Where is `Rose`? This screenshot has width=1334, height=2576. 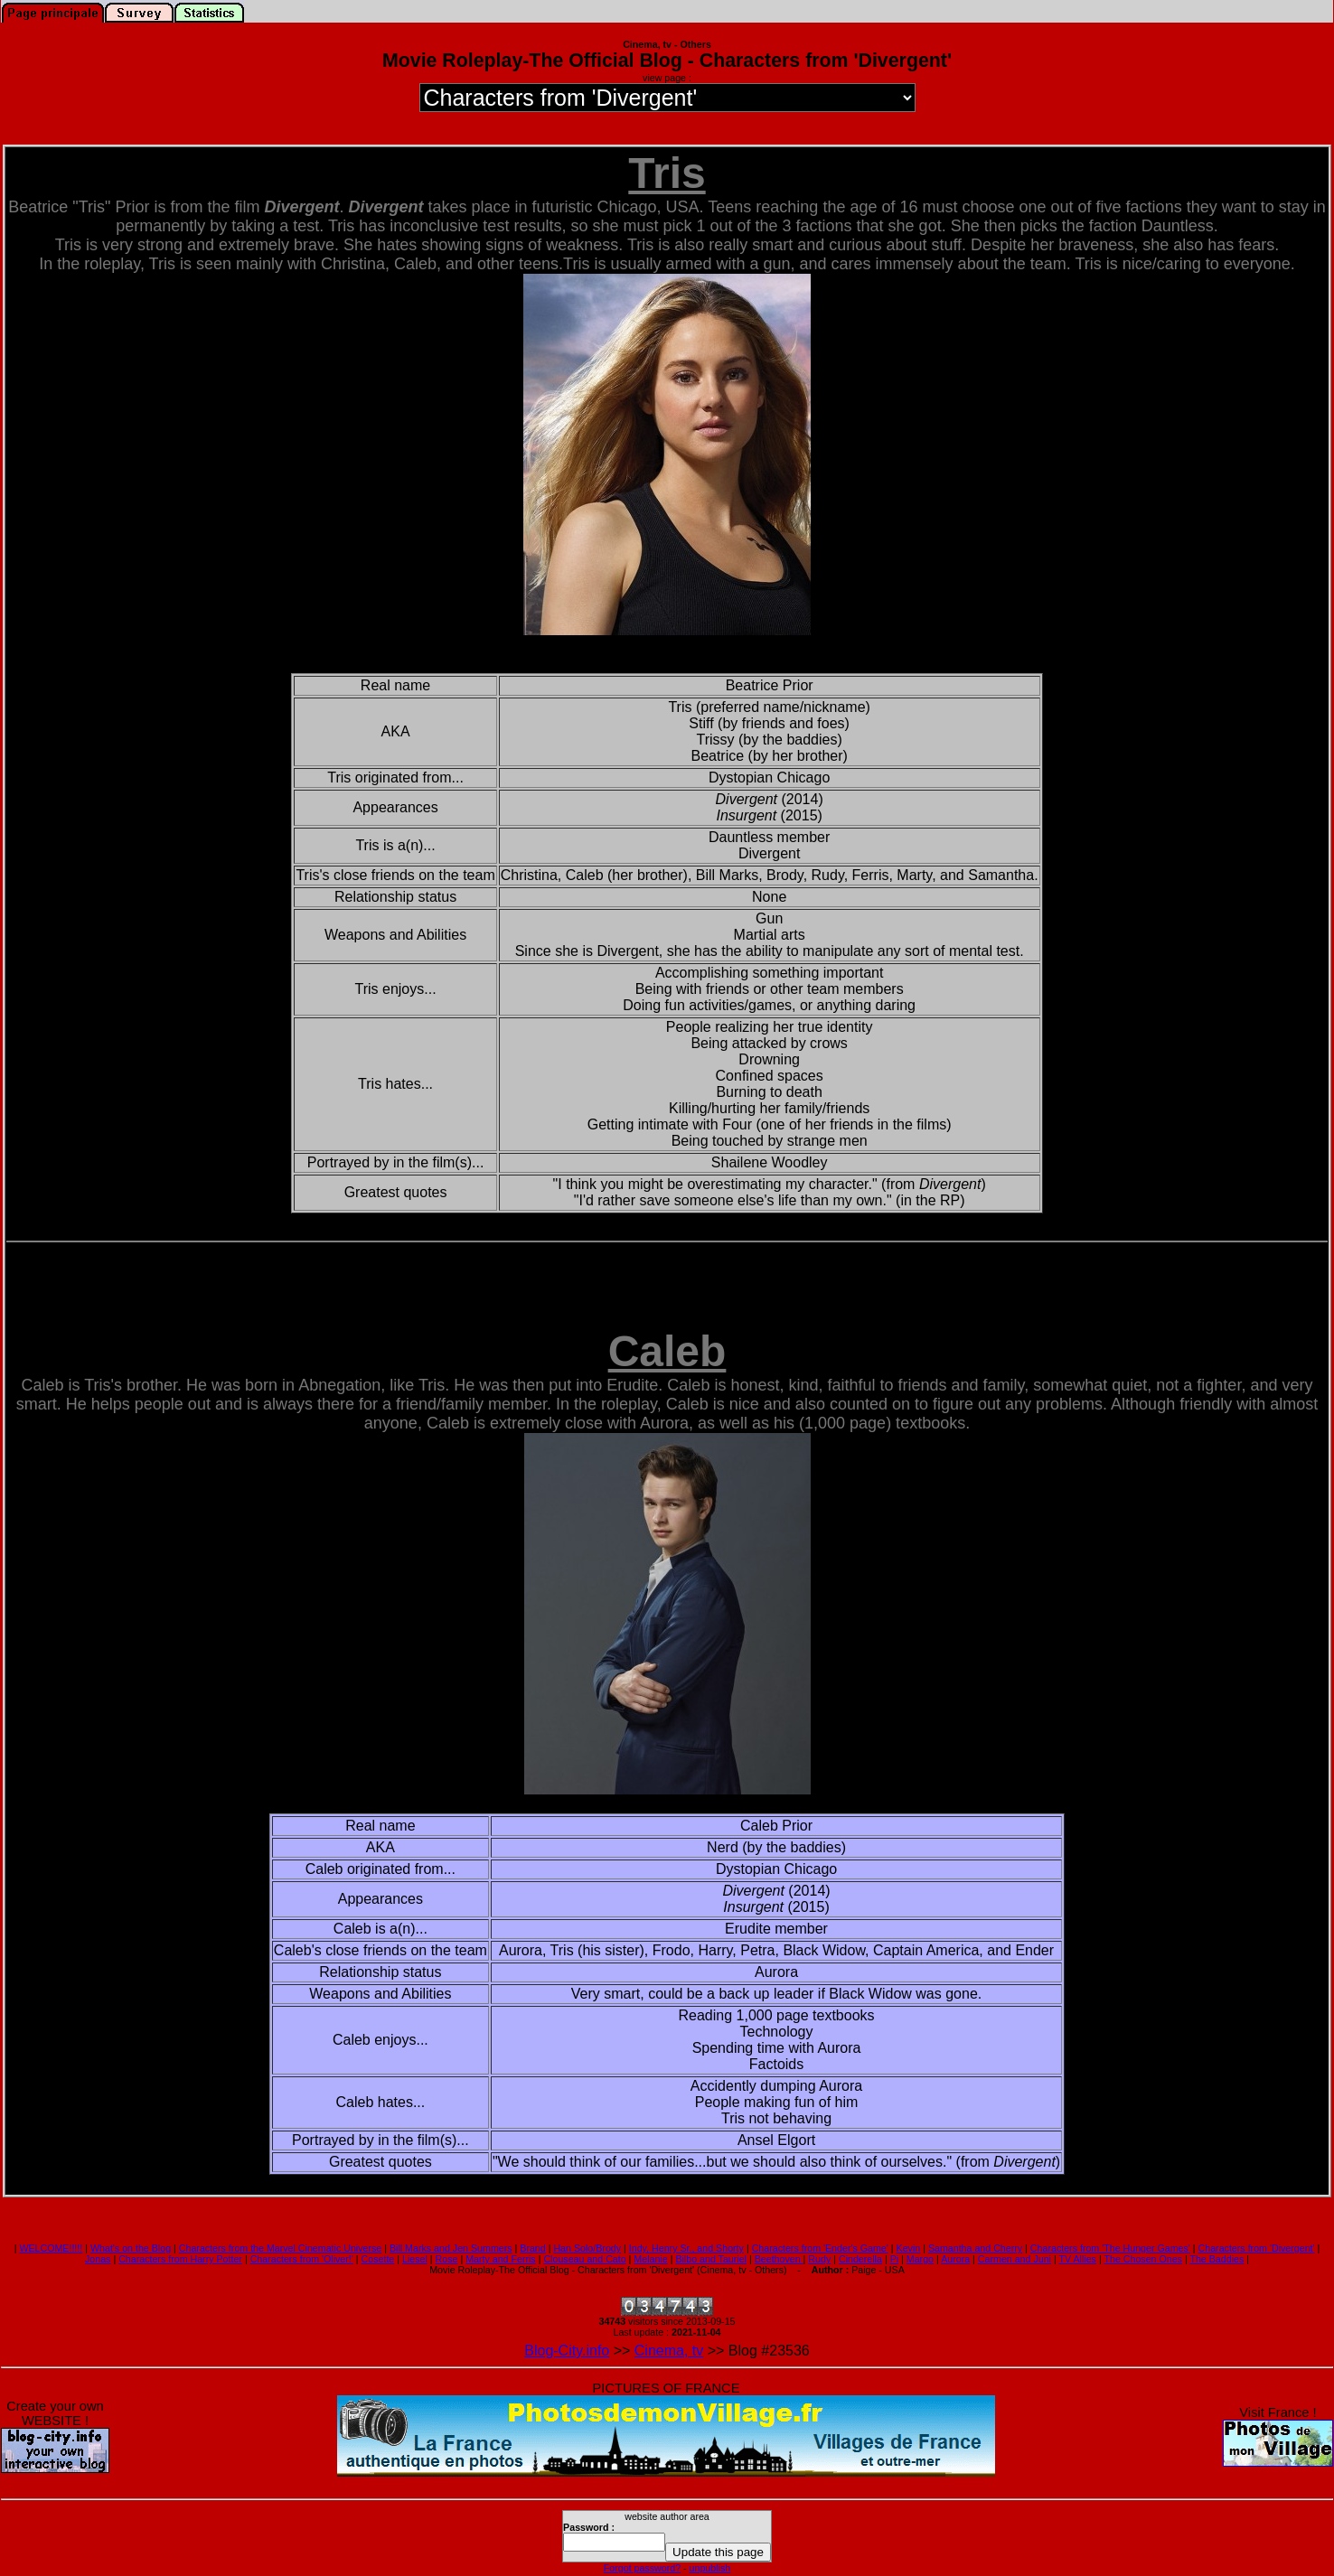 Rose is located at coordinates (447, 2258).